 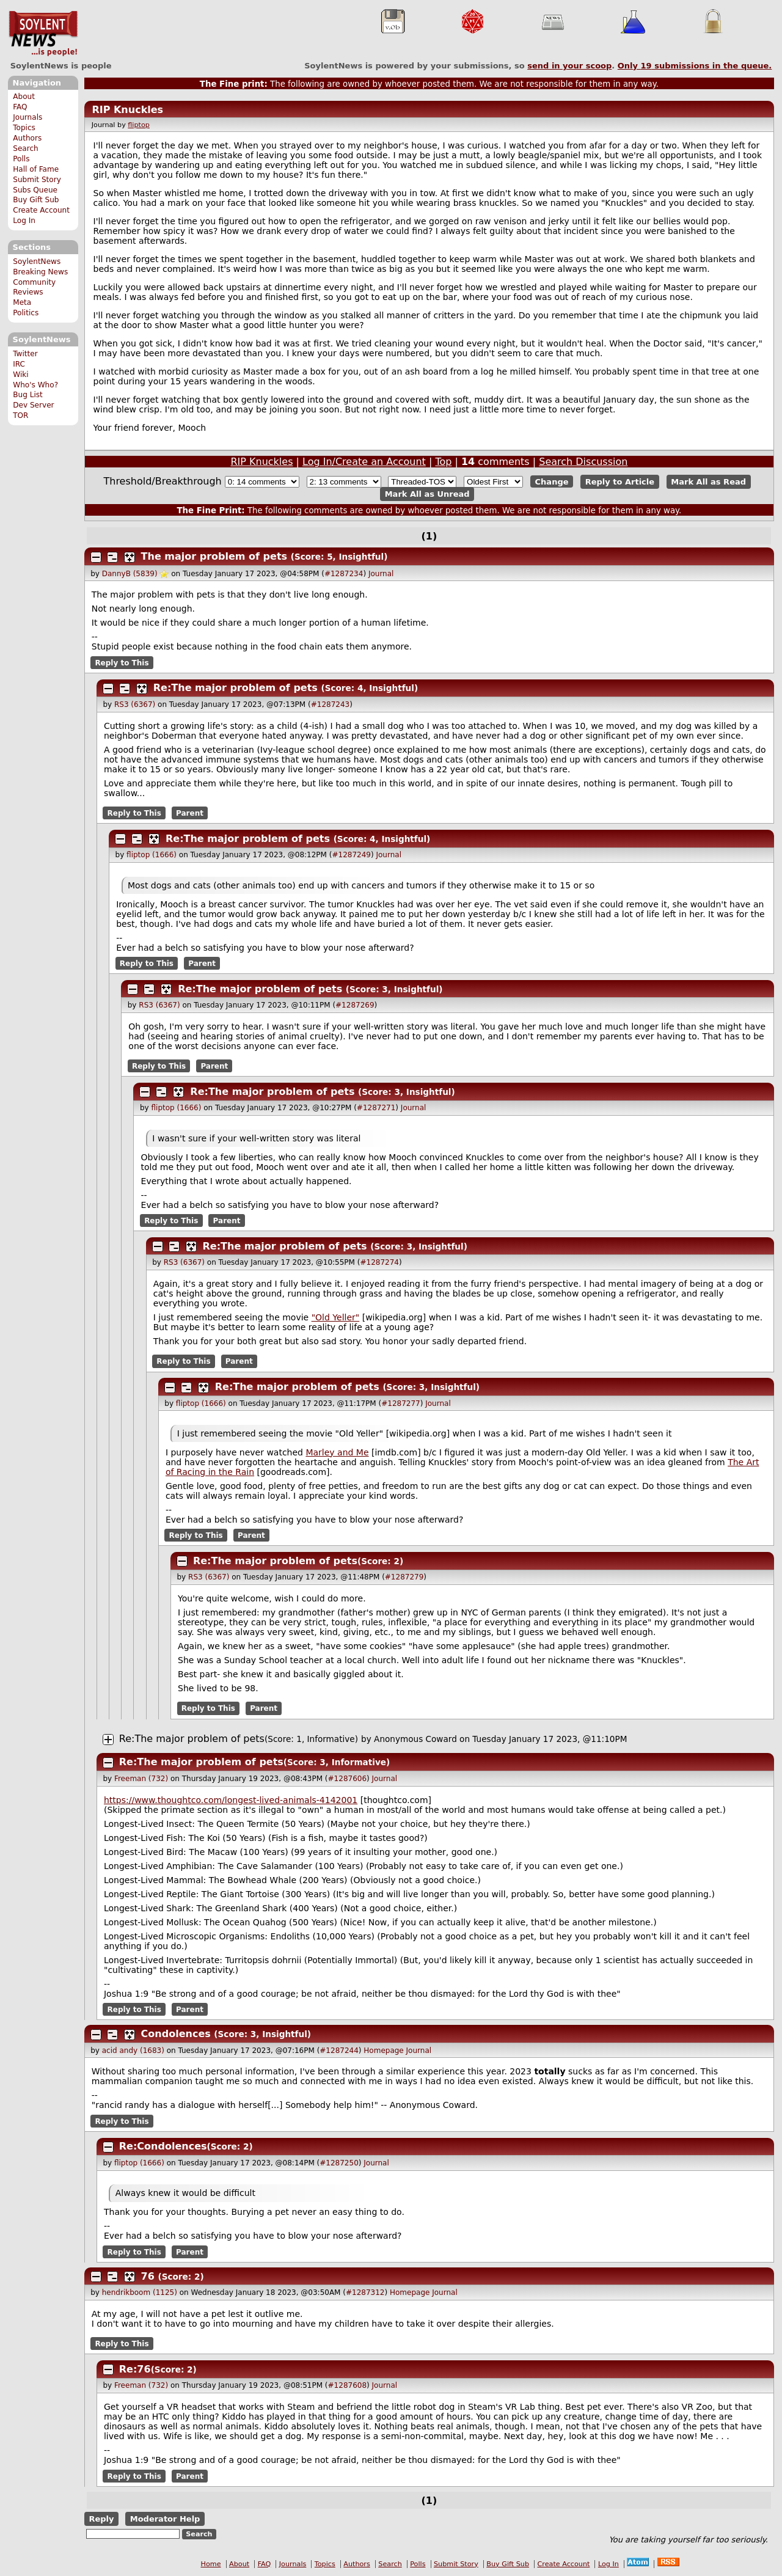 I want to click on Top, so click(x=443, y=461).